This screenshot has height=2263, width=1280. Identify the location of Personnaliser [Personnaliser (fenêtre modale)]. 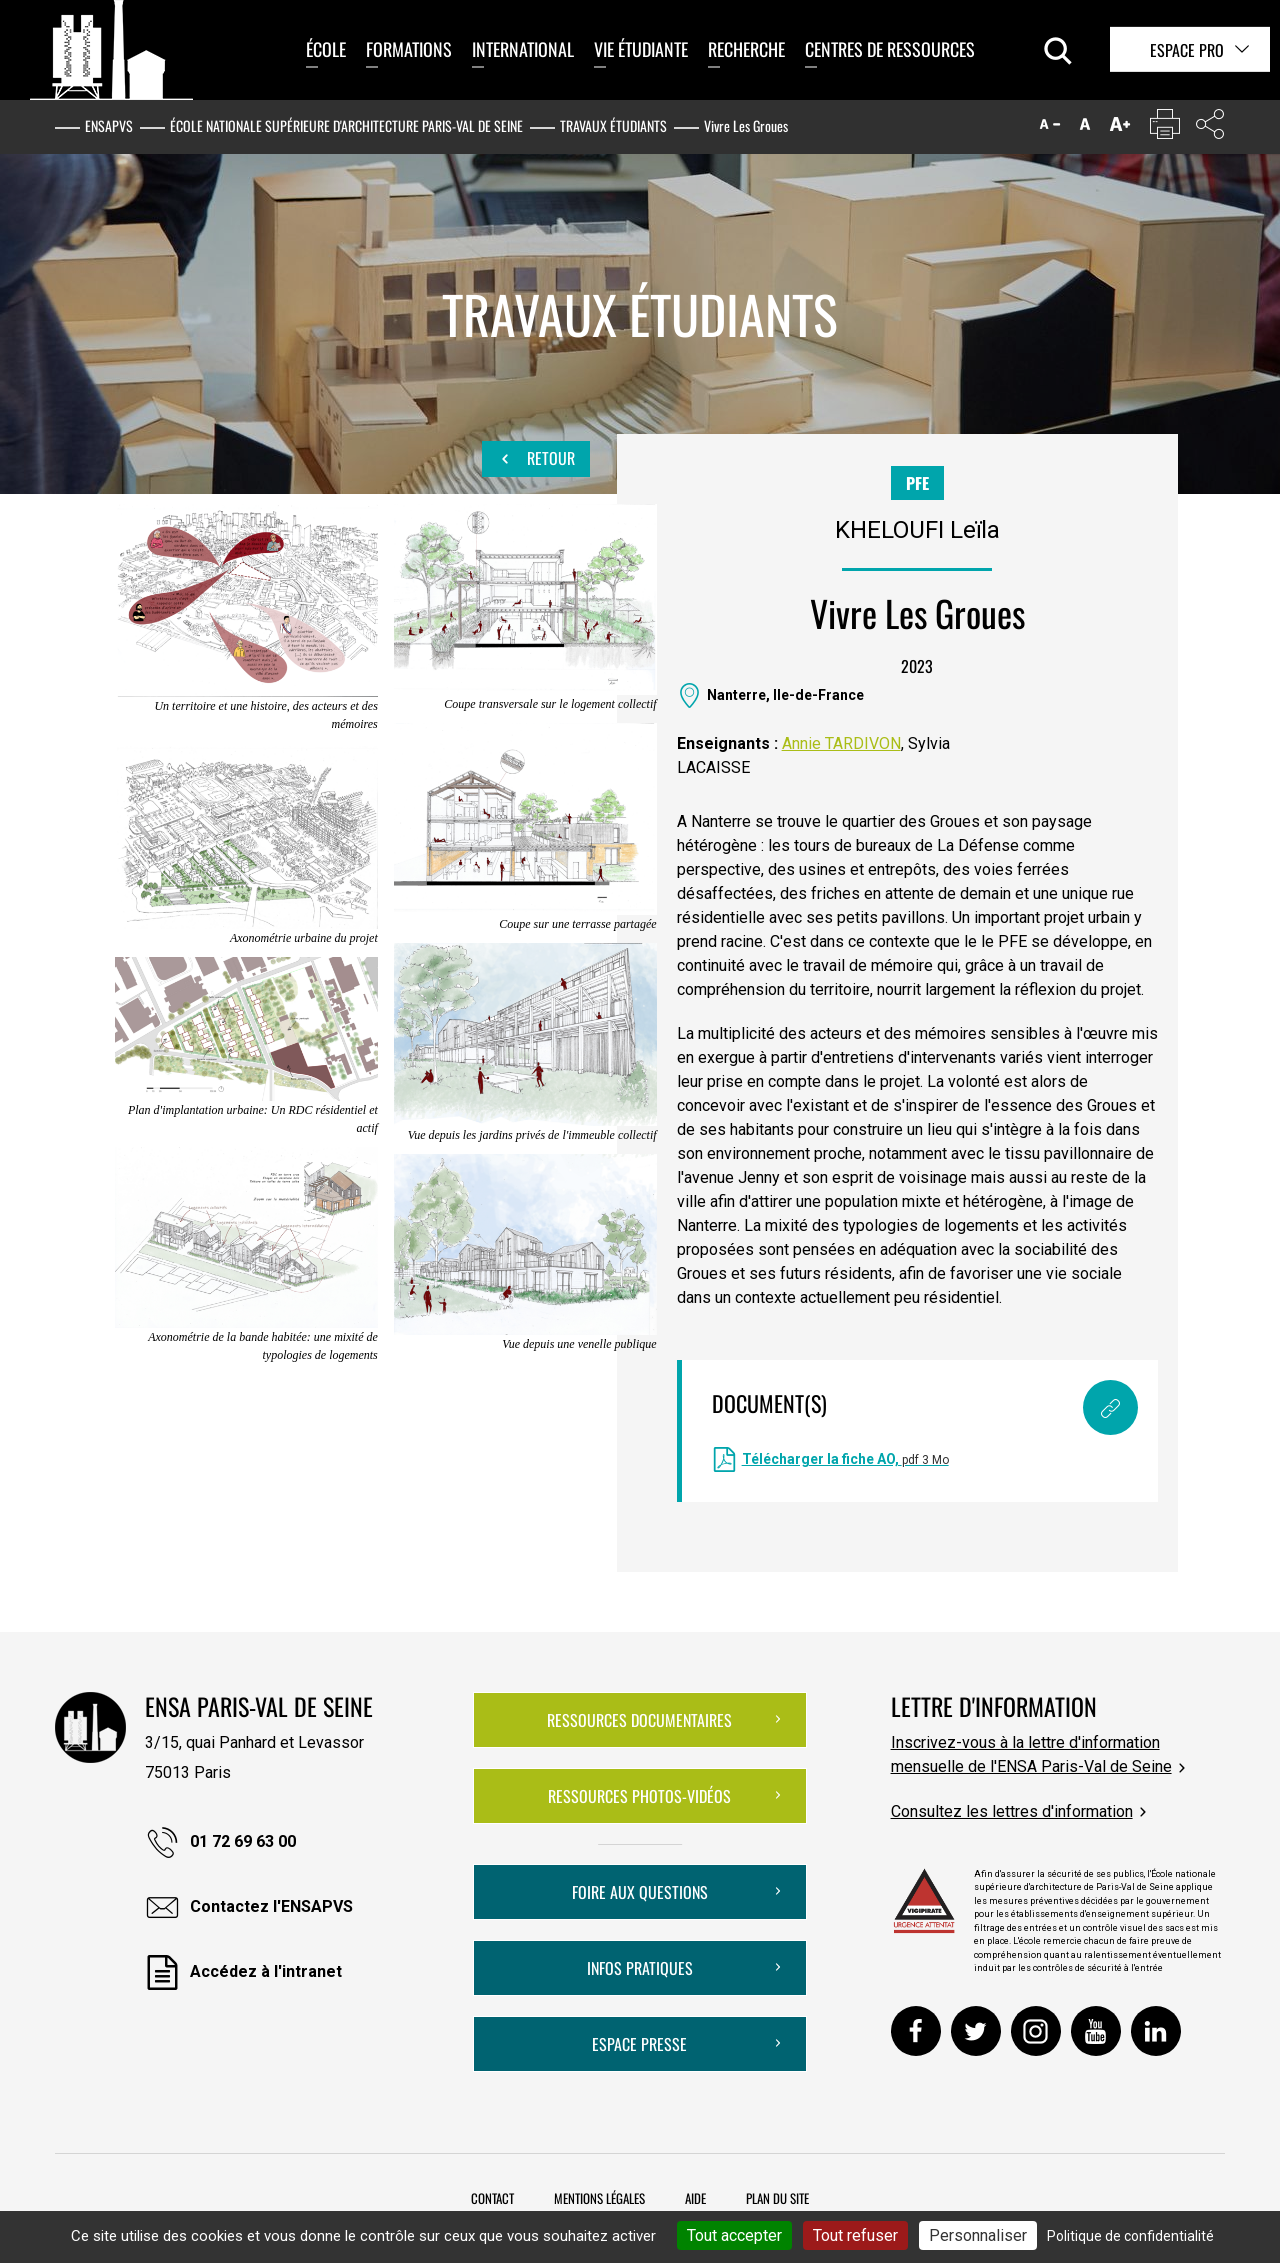
(978, 2235).